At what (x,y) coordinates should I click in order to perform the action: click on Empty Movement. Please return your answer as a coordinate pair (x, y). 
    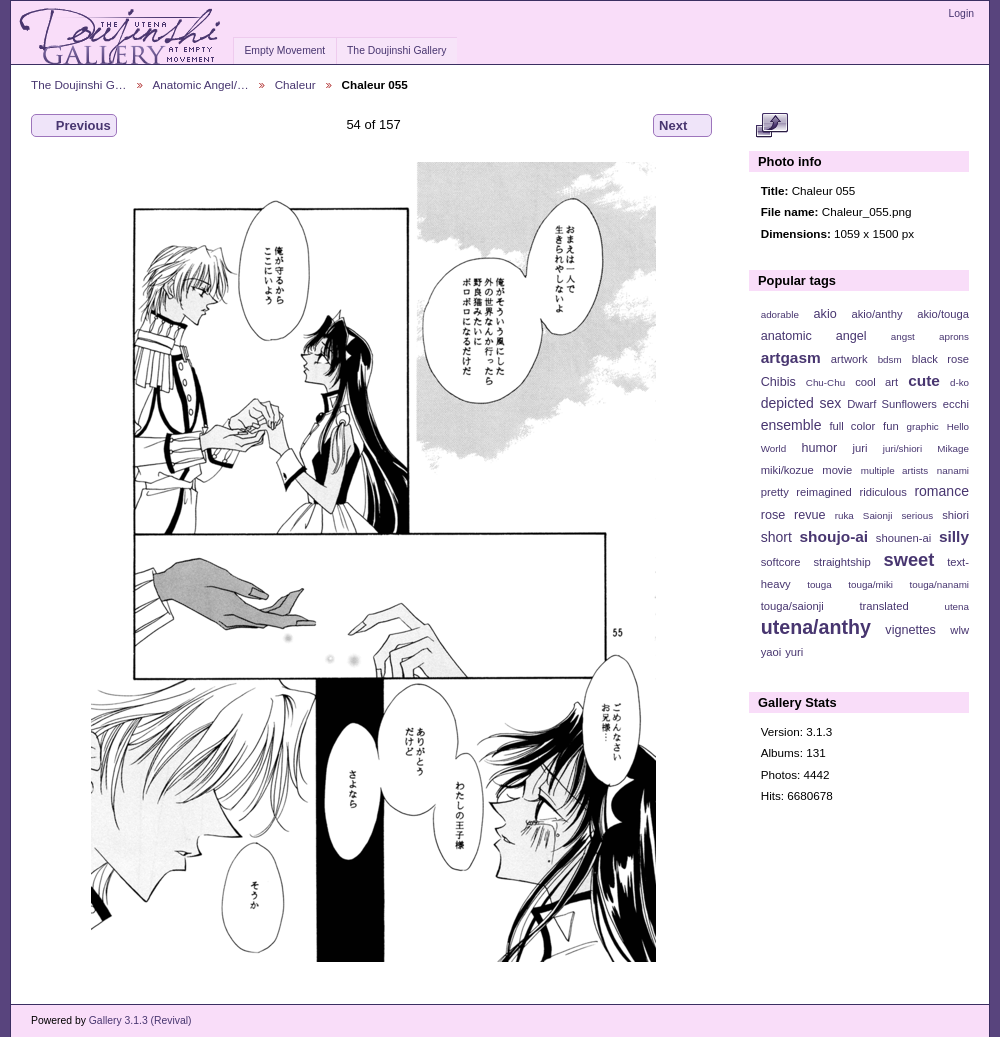
    Looking at the image, I should click on (284, 50).